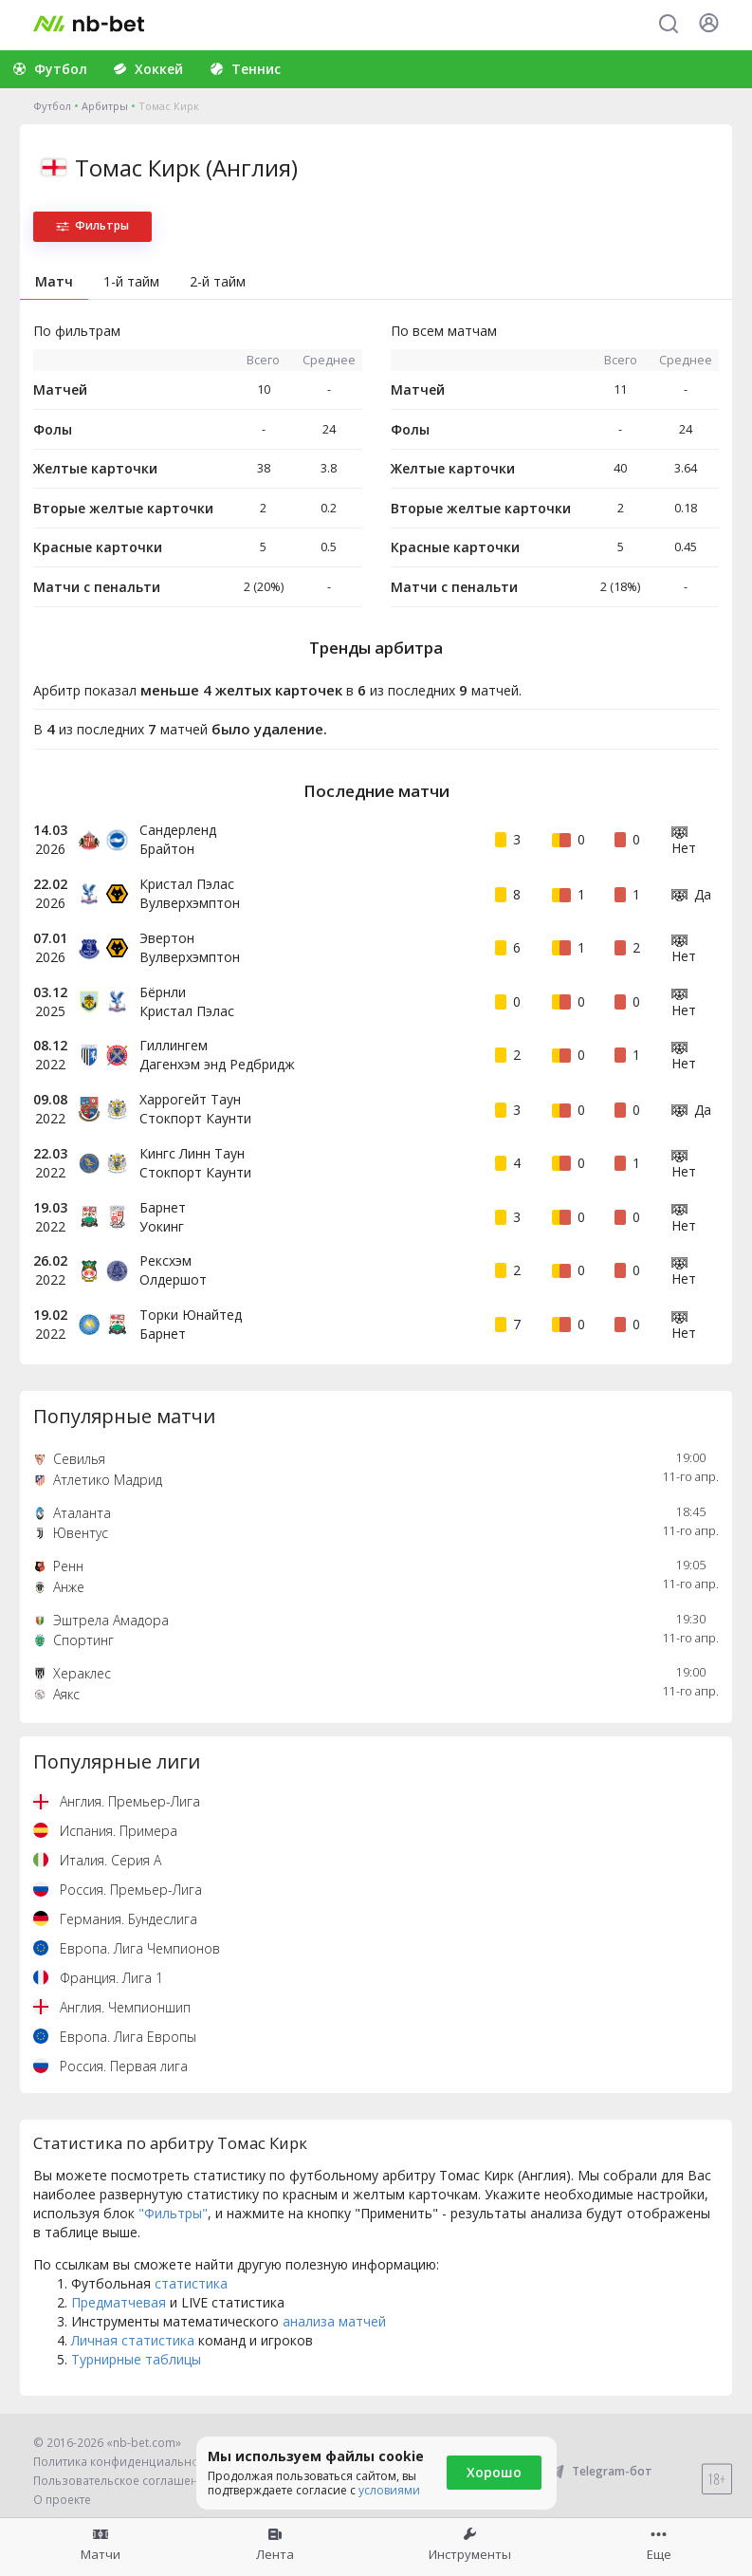 The image size is (752, 2576). I want to click on Telegram-бот, so click(599, 2471).